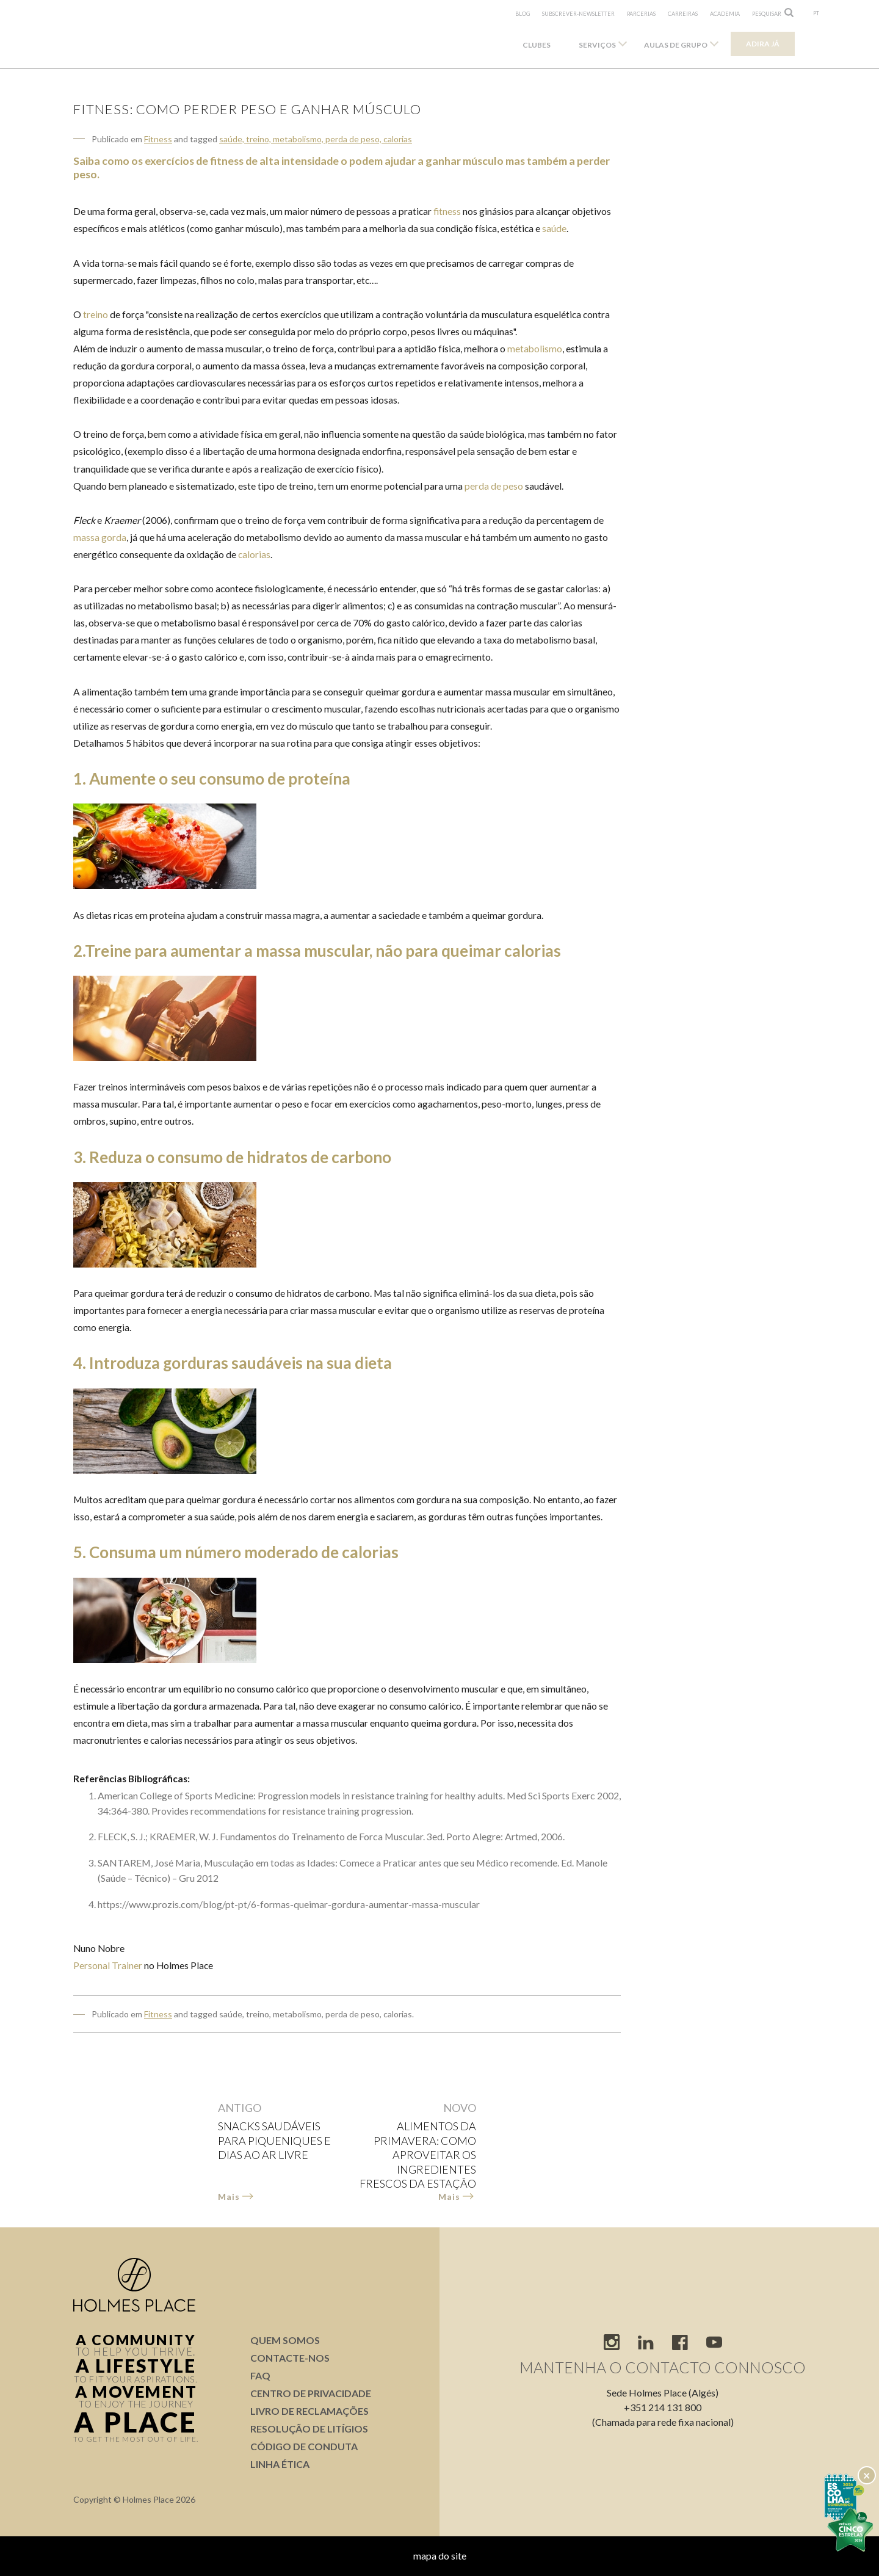 The height and width of the screenshot is (2576, 879). What do you see at coordinates (290, 2358) in the screenshot?
I see `Contacte-nos` at bounding box center [290, 2358].